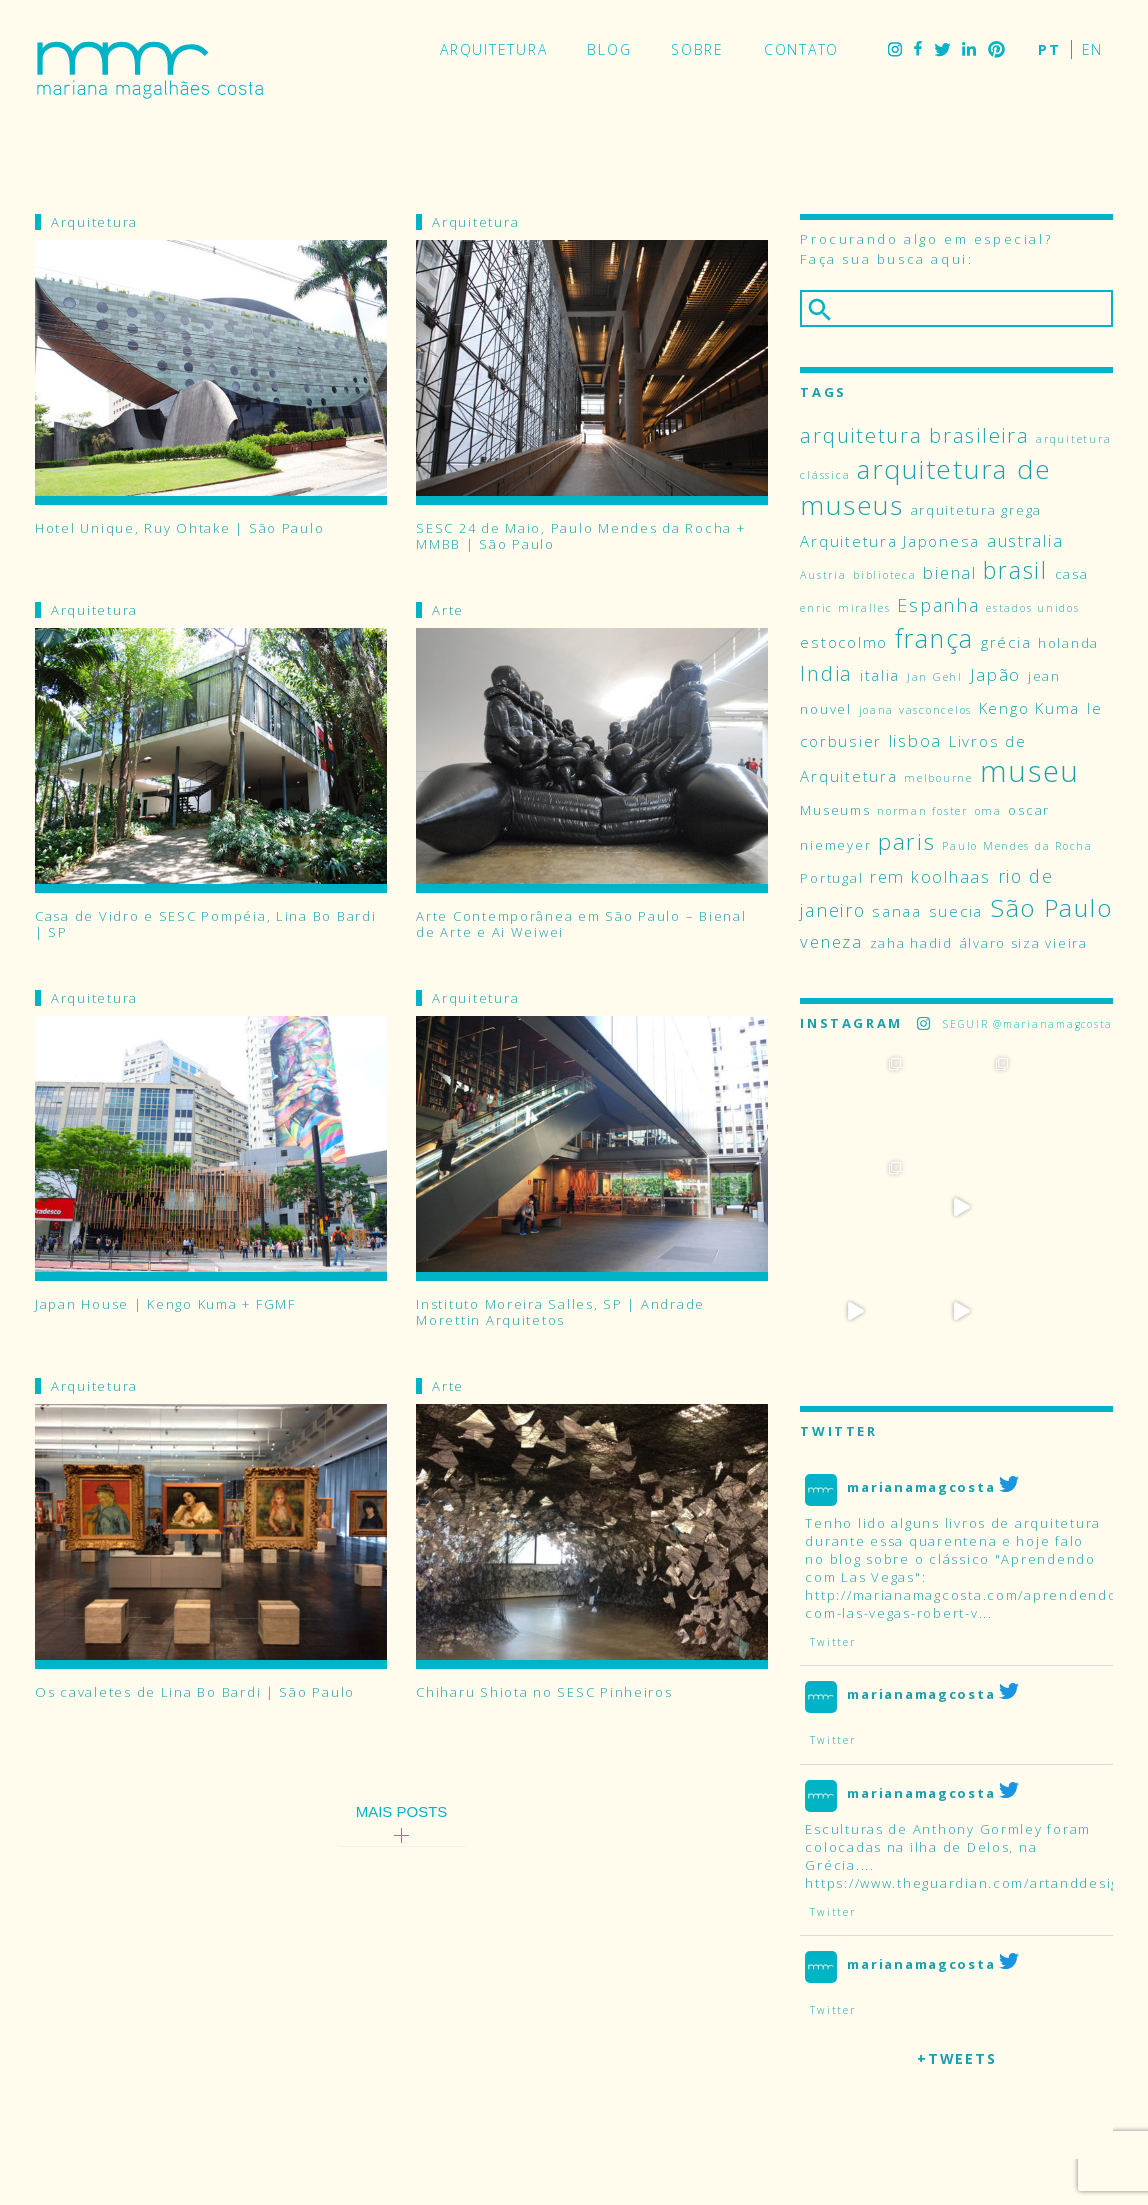 This screenshot has height=2205, width=1148. Describe the element at coordinates (845, 608) in the screenshot. I see `enric miralles [enric miralles (3 itens)]` at that location.